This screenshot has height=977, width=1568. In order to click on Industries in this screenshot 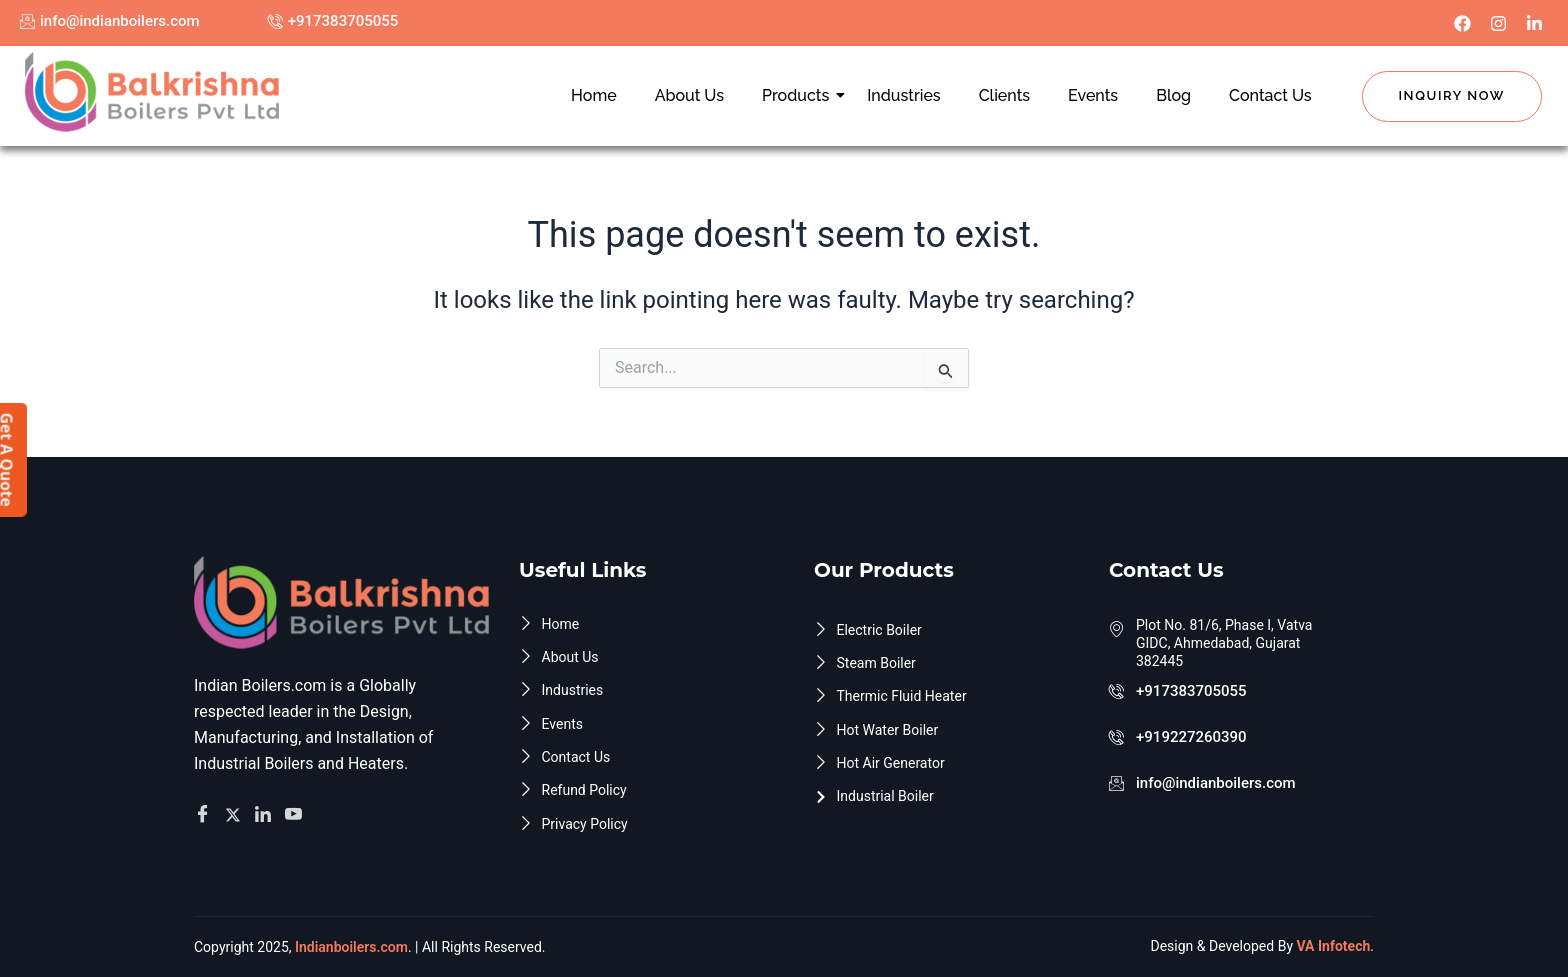, I will do `click(903, 95)`.